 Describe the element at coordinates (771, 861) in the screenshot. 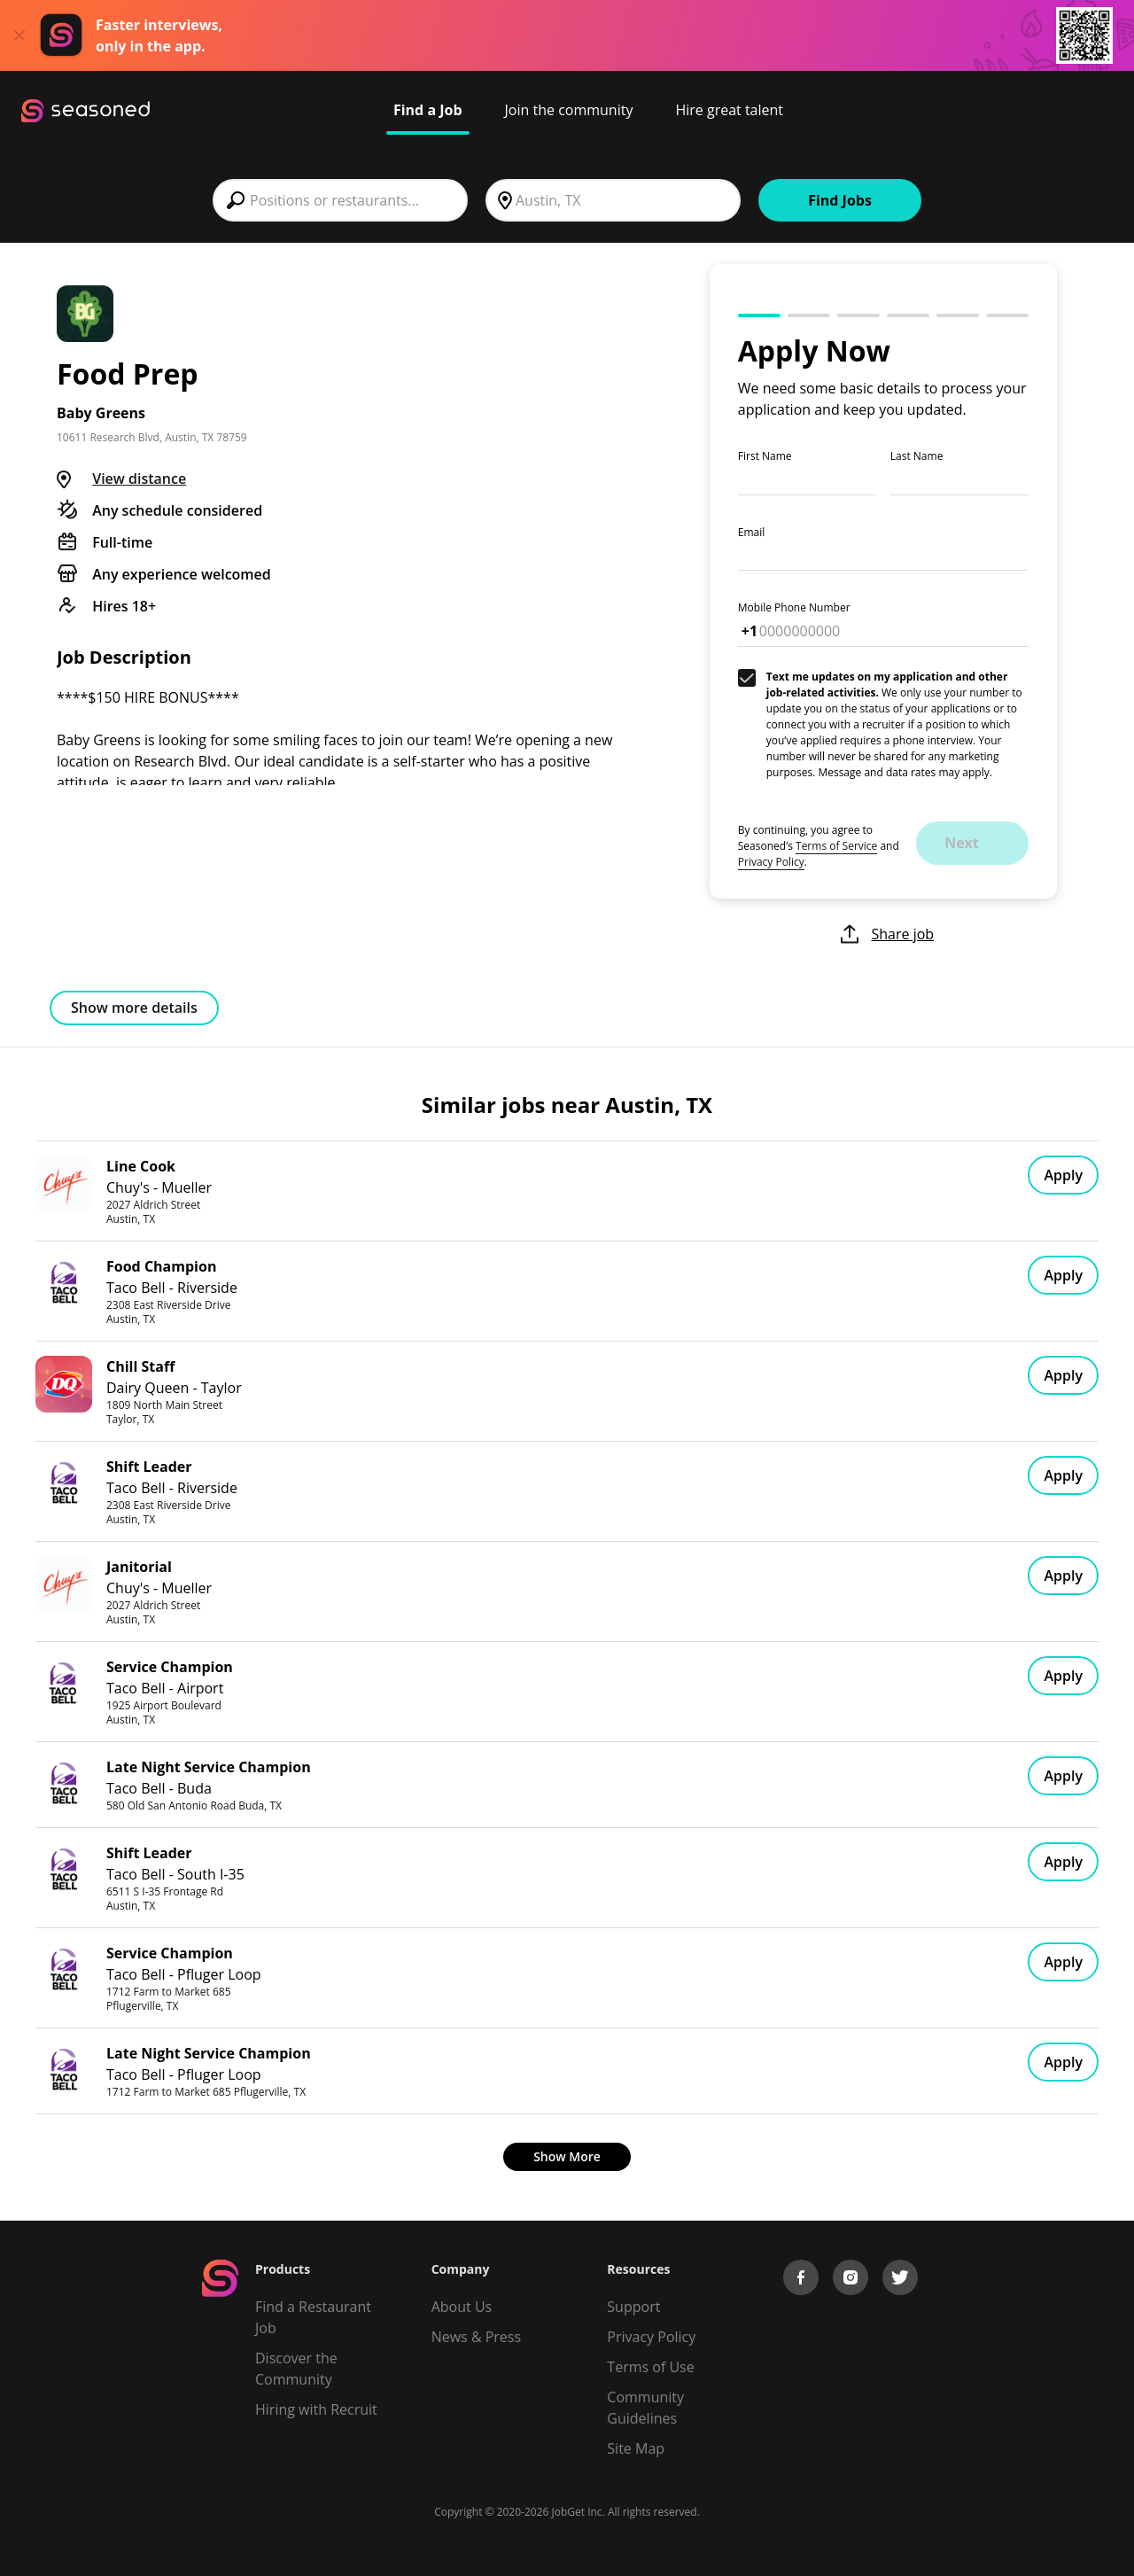

I see `Privacy Policy` at that location.